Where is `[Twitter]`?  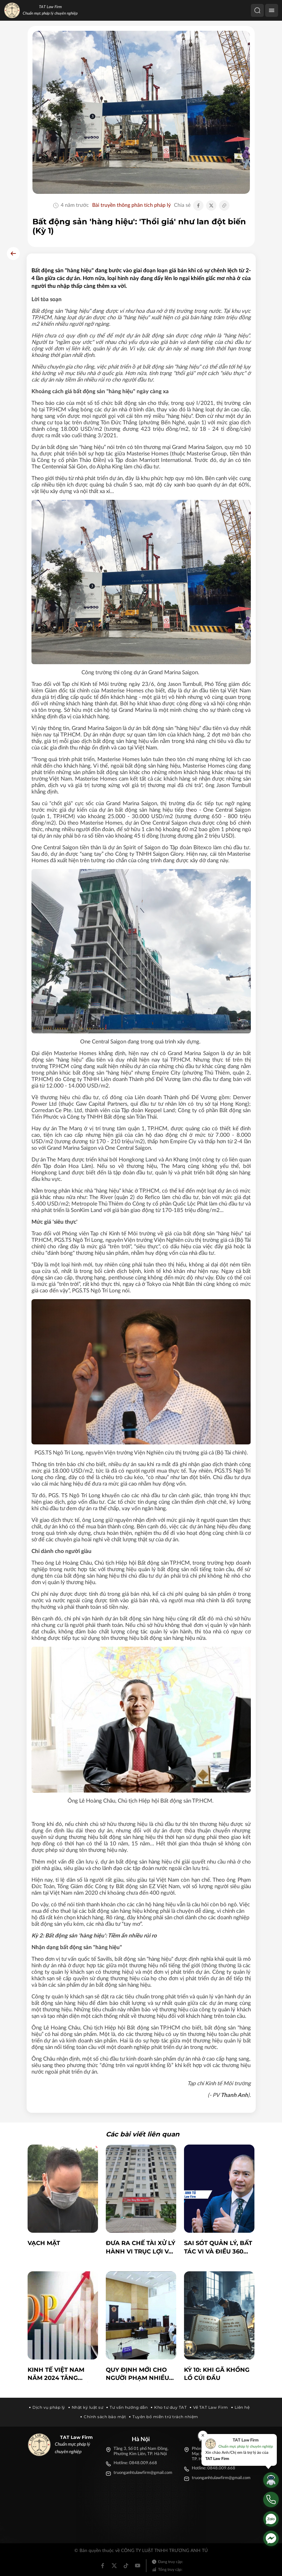
[Twitter] is located at coordinates (114, 2565).